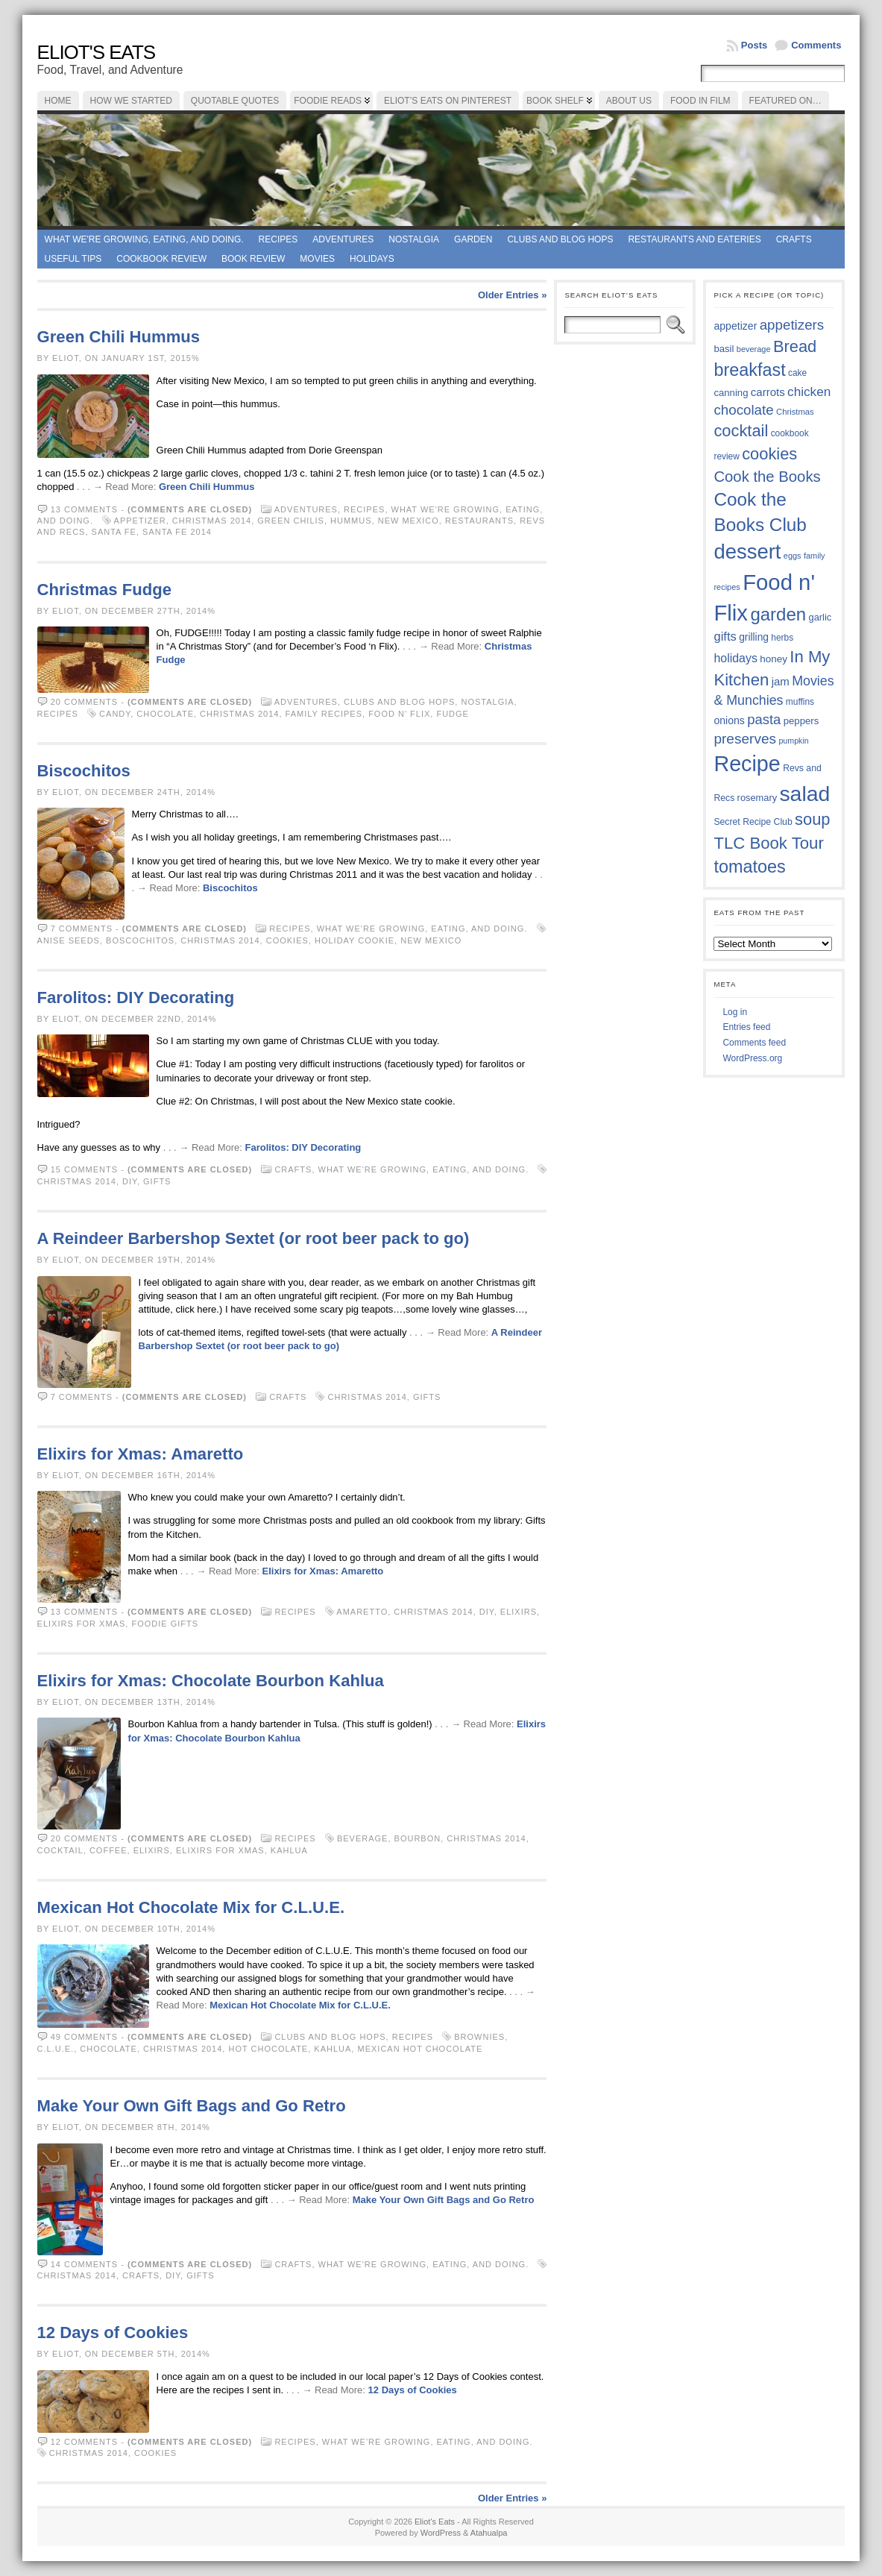 The width and height of the screenshot is (882, 2576). Describe the element at coordinates (354, 940) in the screenshot. I see `holiday cookie` at that location.